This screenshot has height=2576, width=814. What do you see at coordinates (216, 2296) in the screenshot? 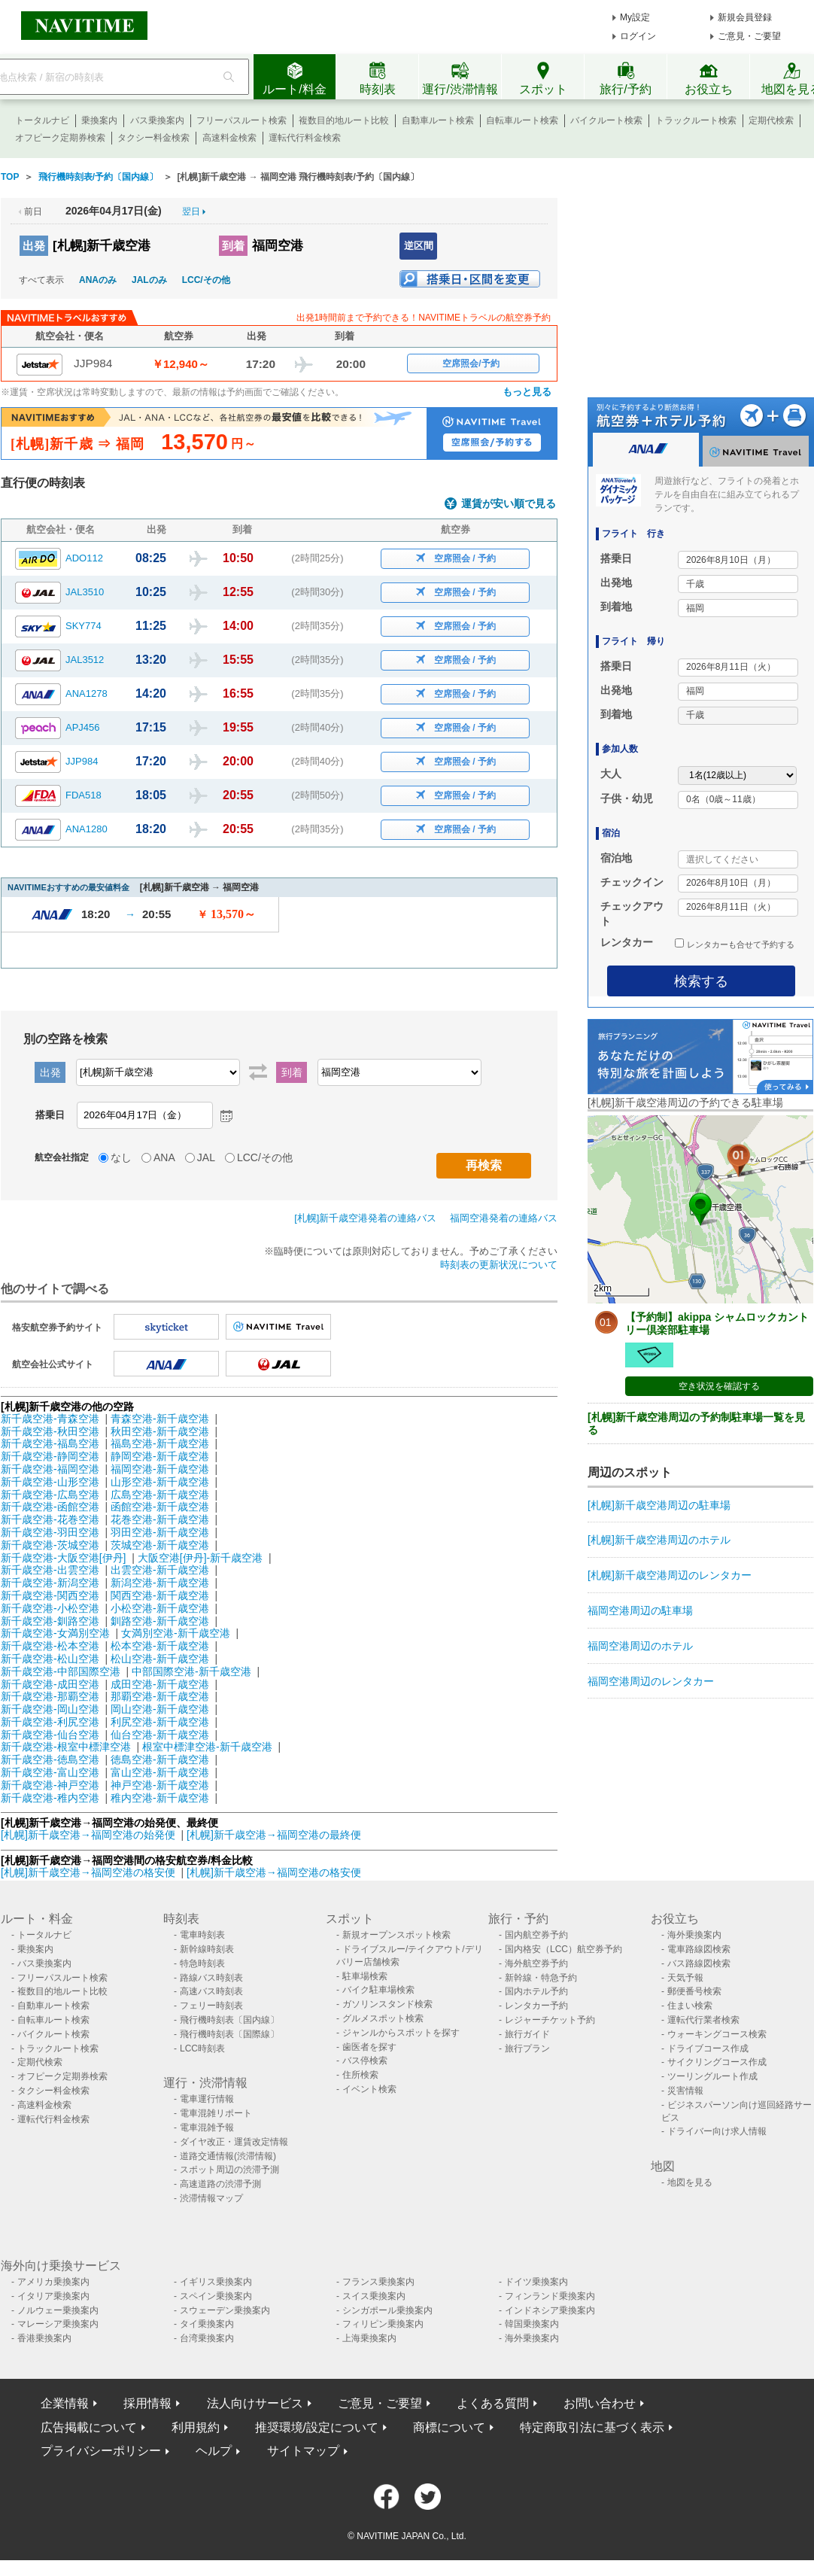
I see `スペイン乗換案内` at bounding box center [216, 2296].